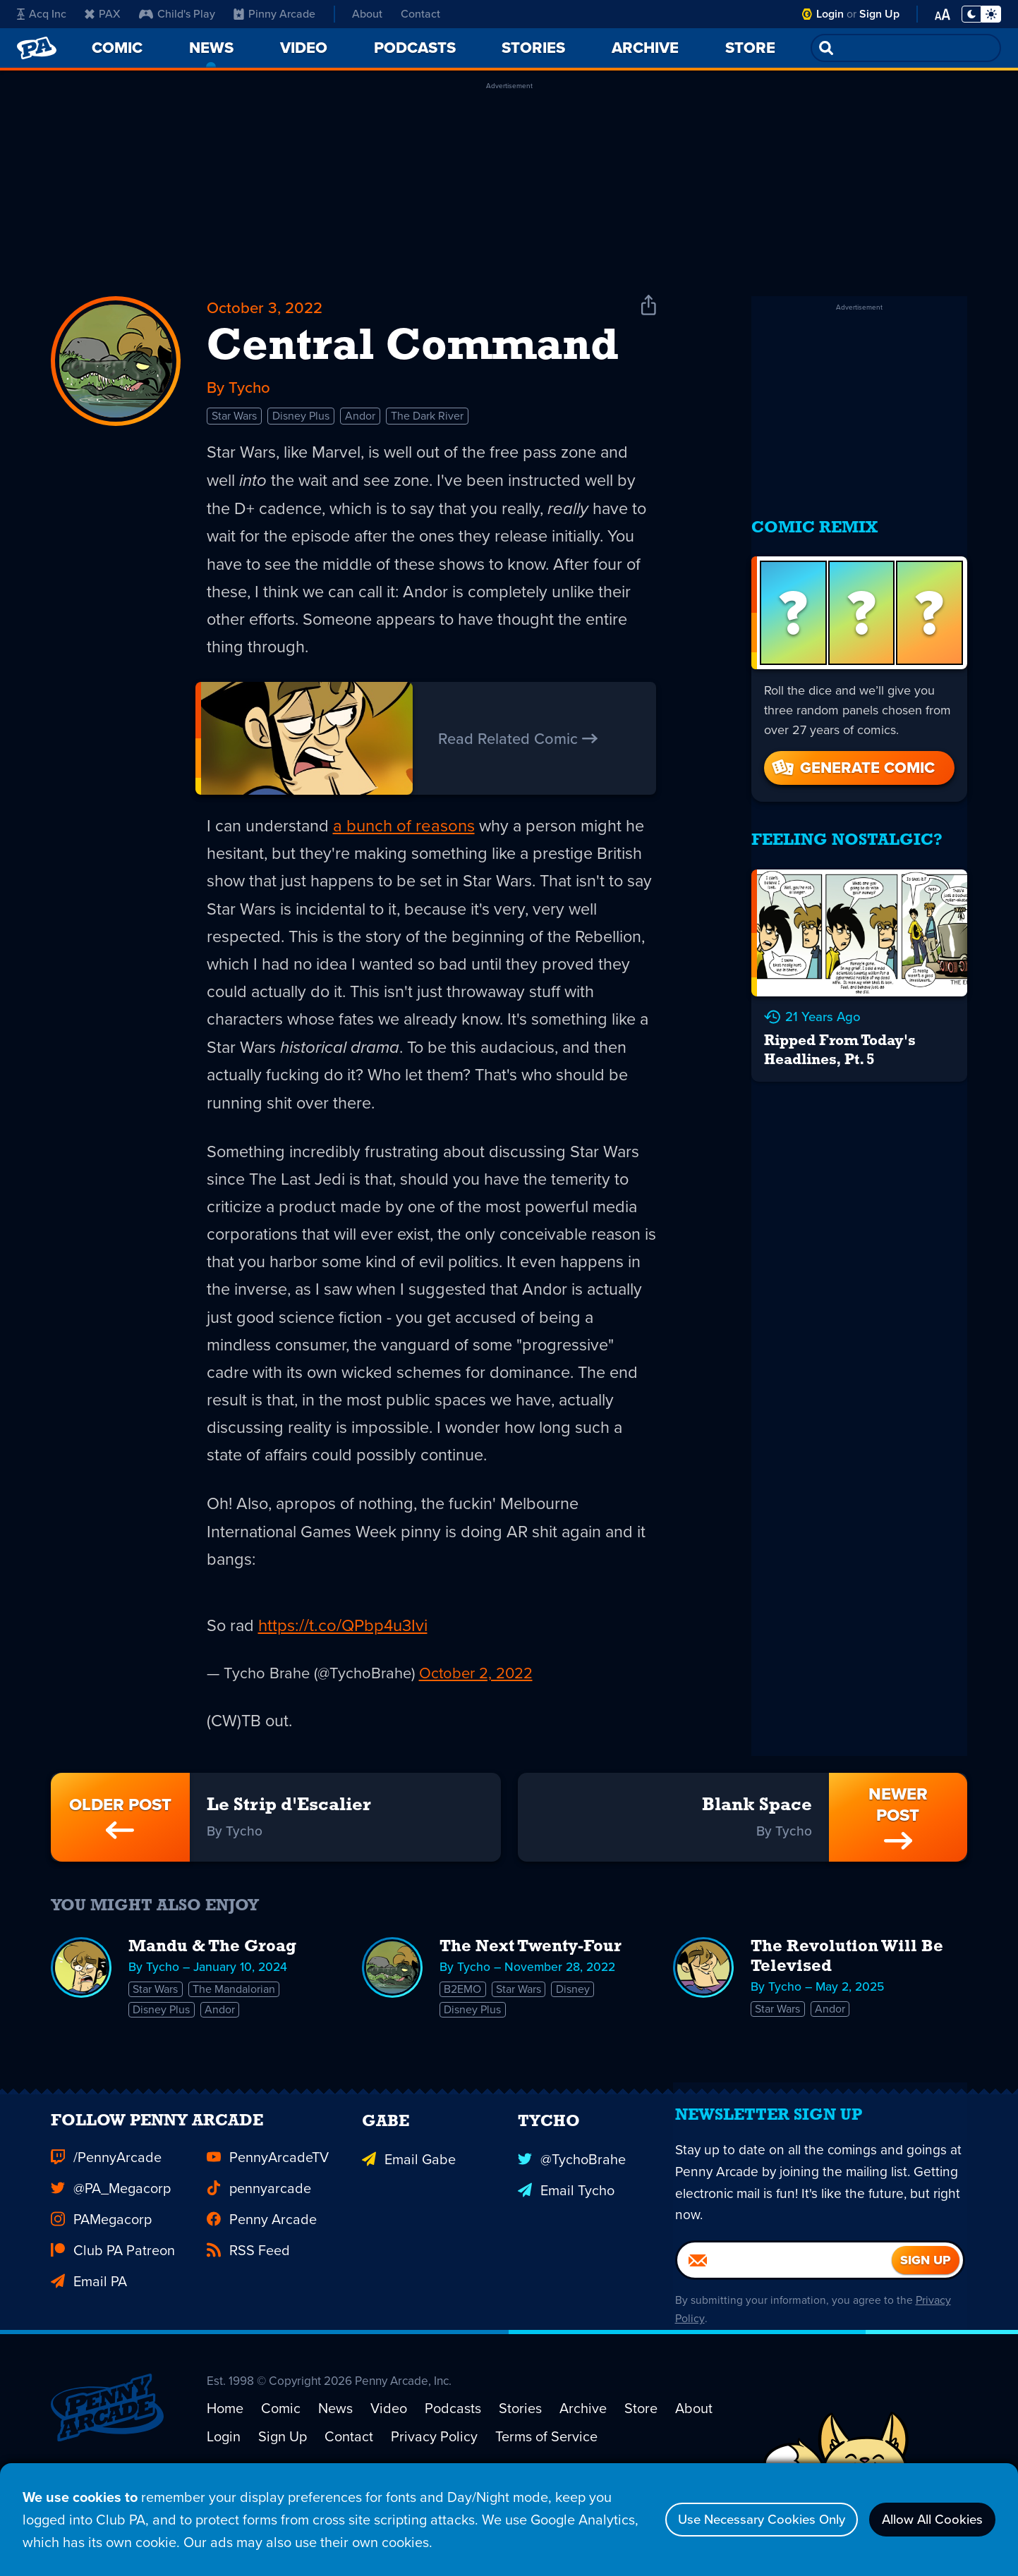 The height and width of the screenshot is (2576, 1018). Describe the element at coordinates (268, 2209) in the screenshot. I see `PennyArcadeTV` at that location.